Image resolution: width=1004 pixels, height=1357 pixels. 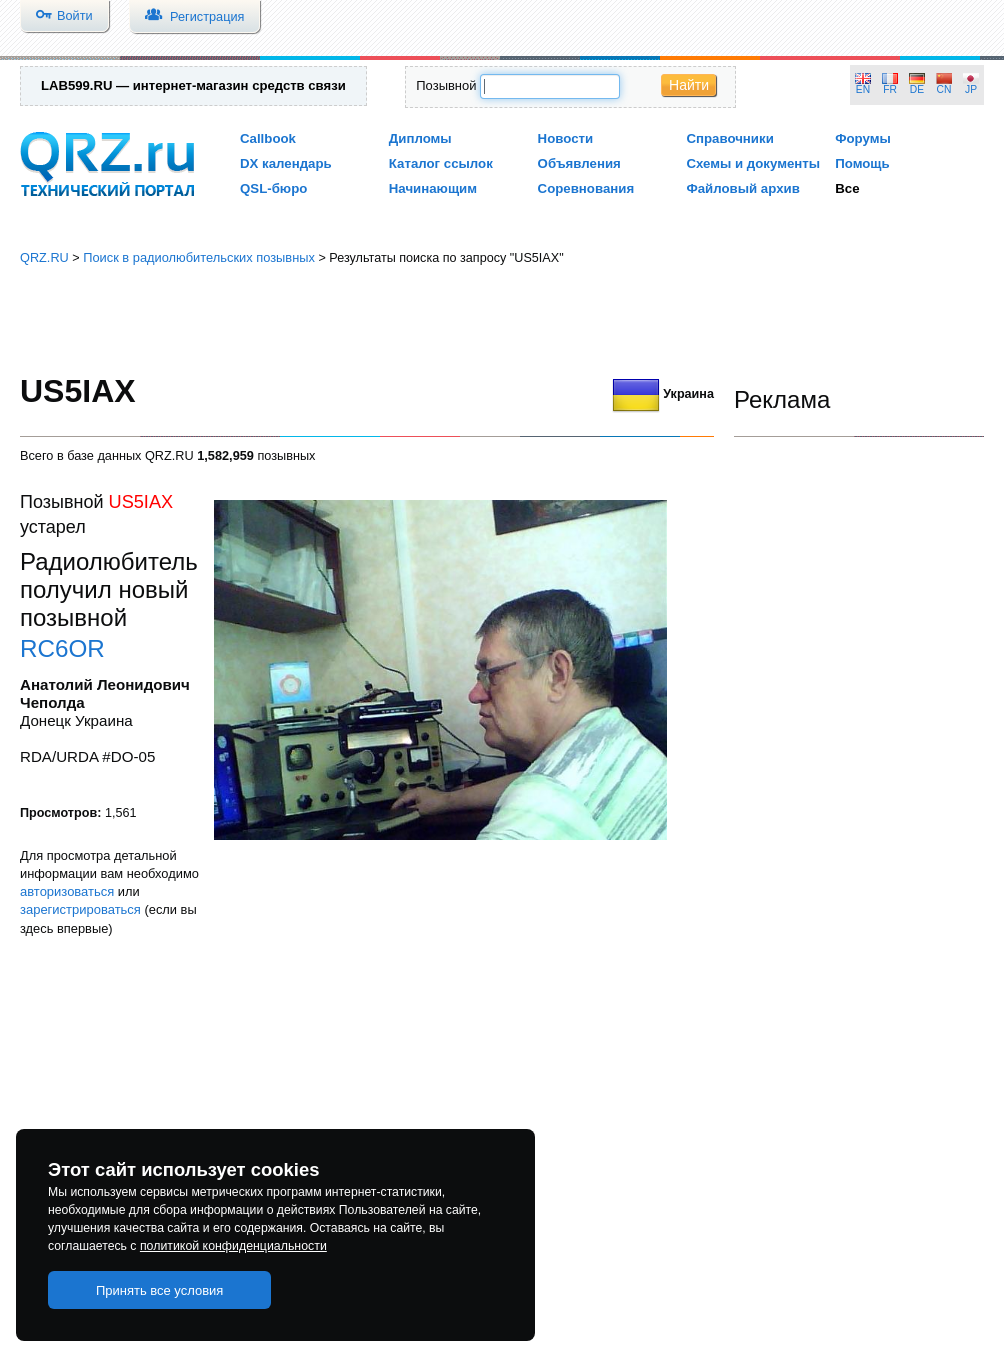 I want to click on политикой конфиденциальности, so click(x=233, y=1246).